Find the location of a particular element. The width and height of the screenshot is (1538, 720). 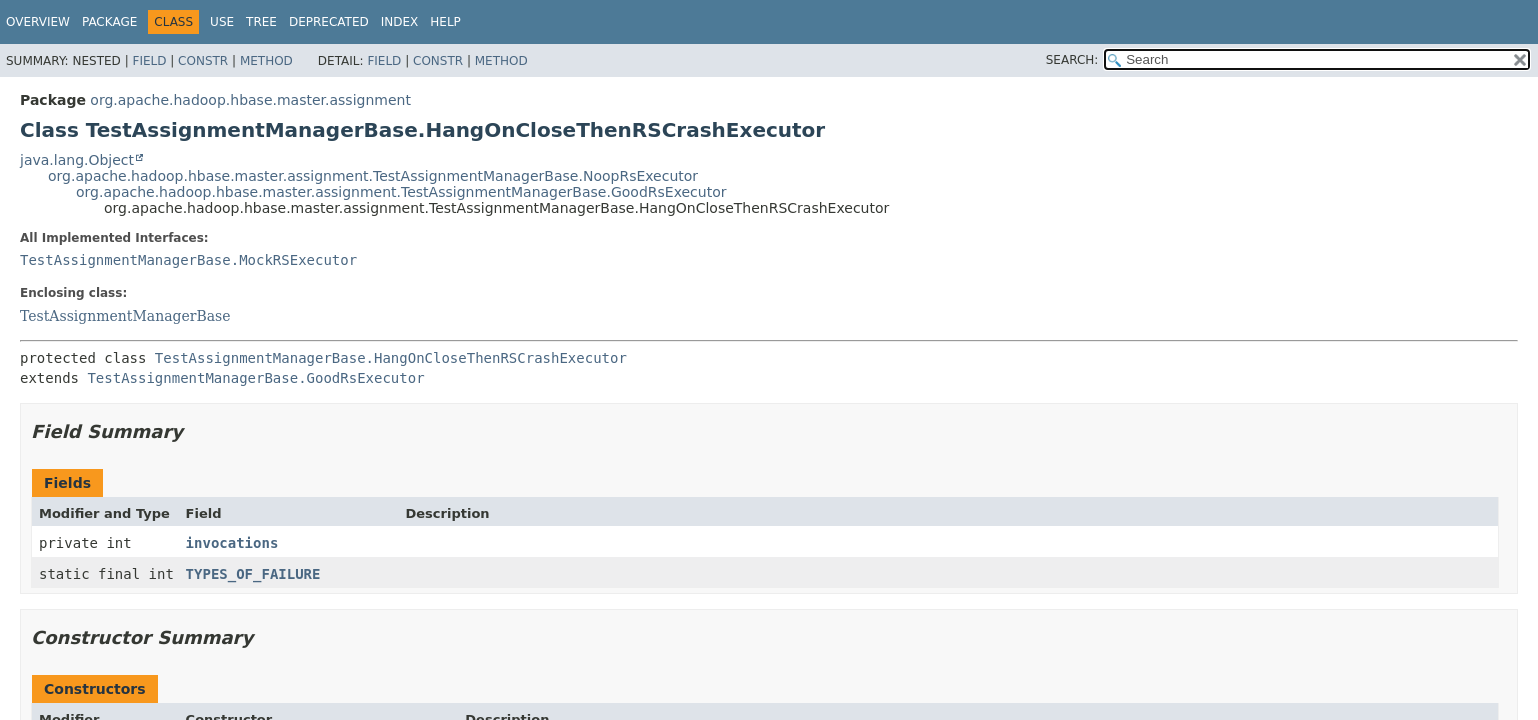

Method is located at coordinates (266, 61).